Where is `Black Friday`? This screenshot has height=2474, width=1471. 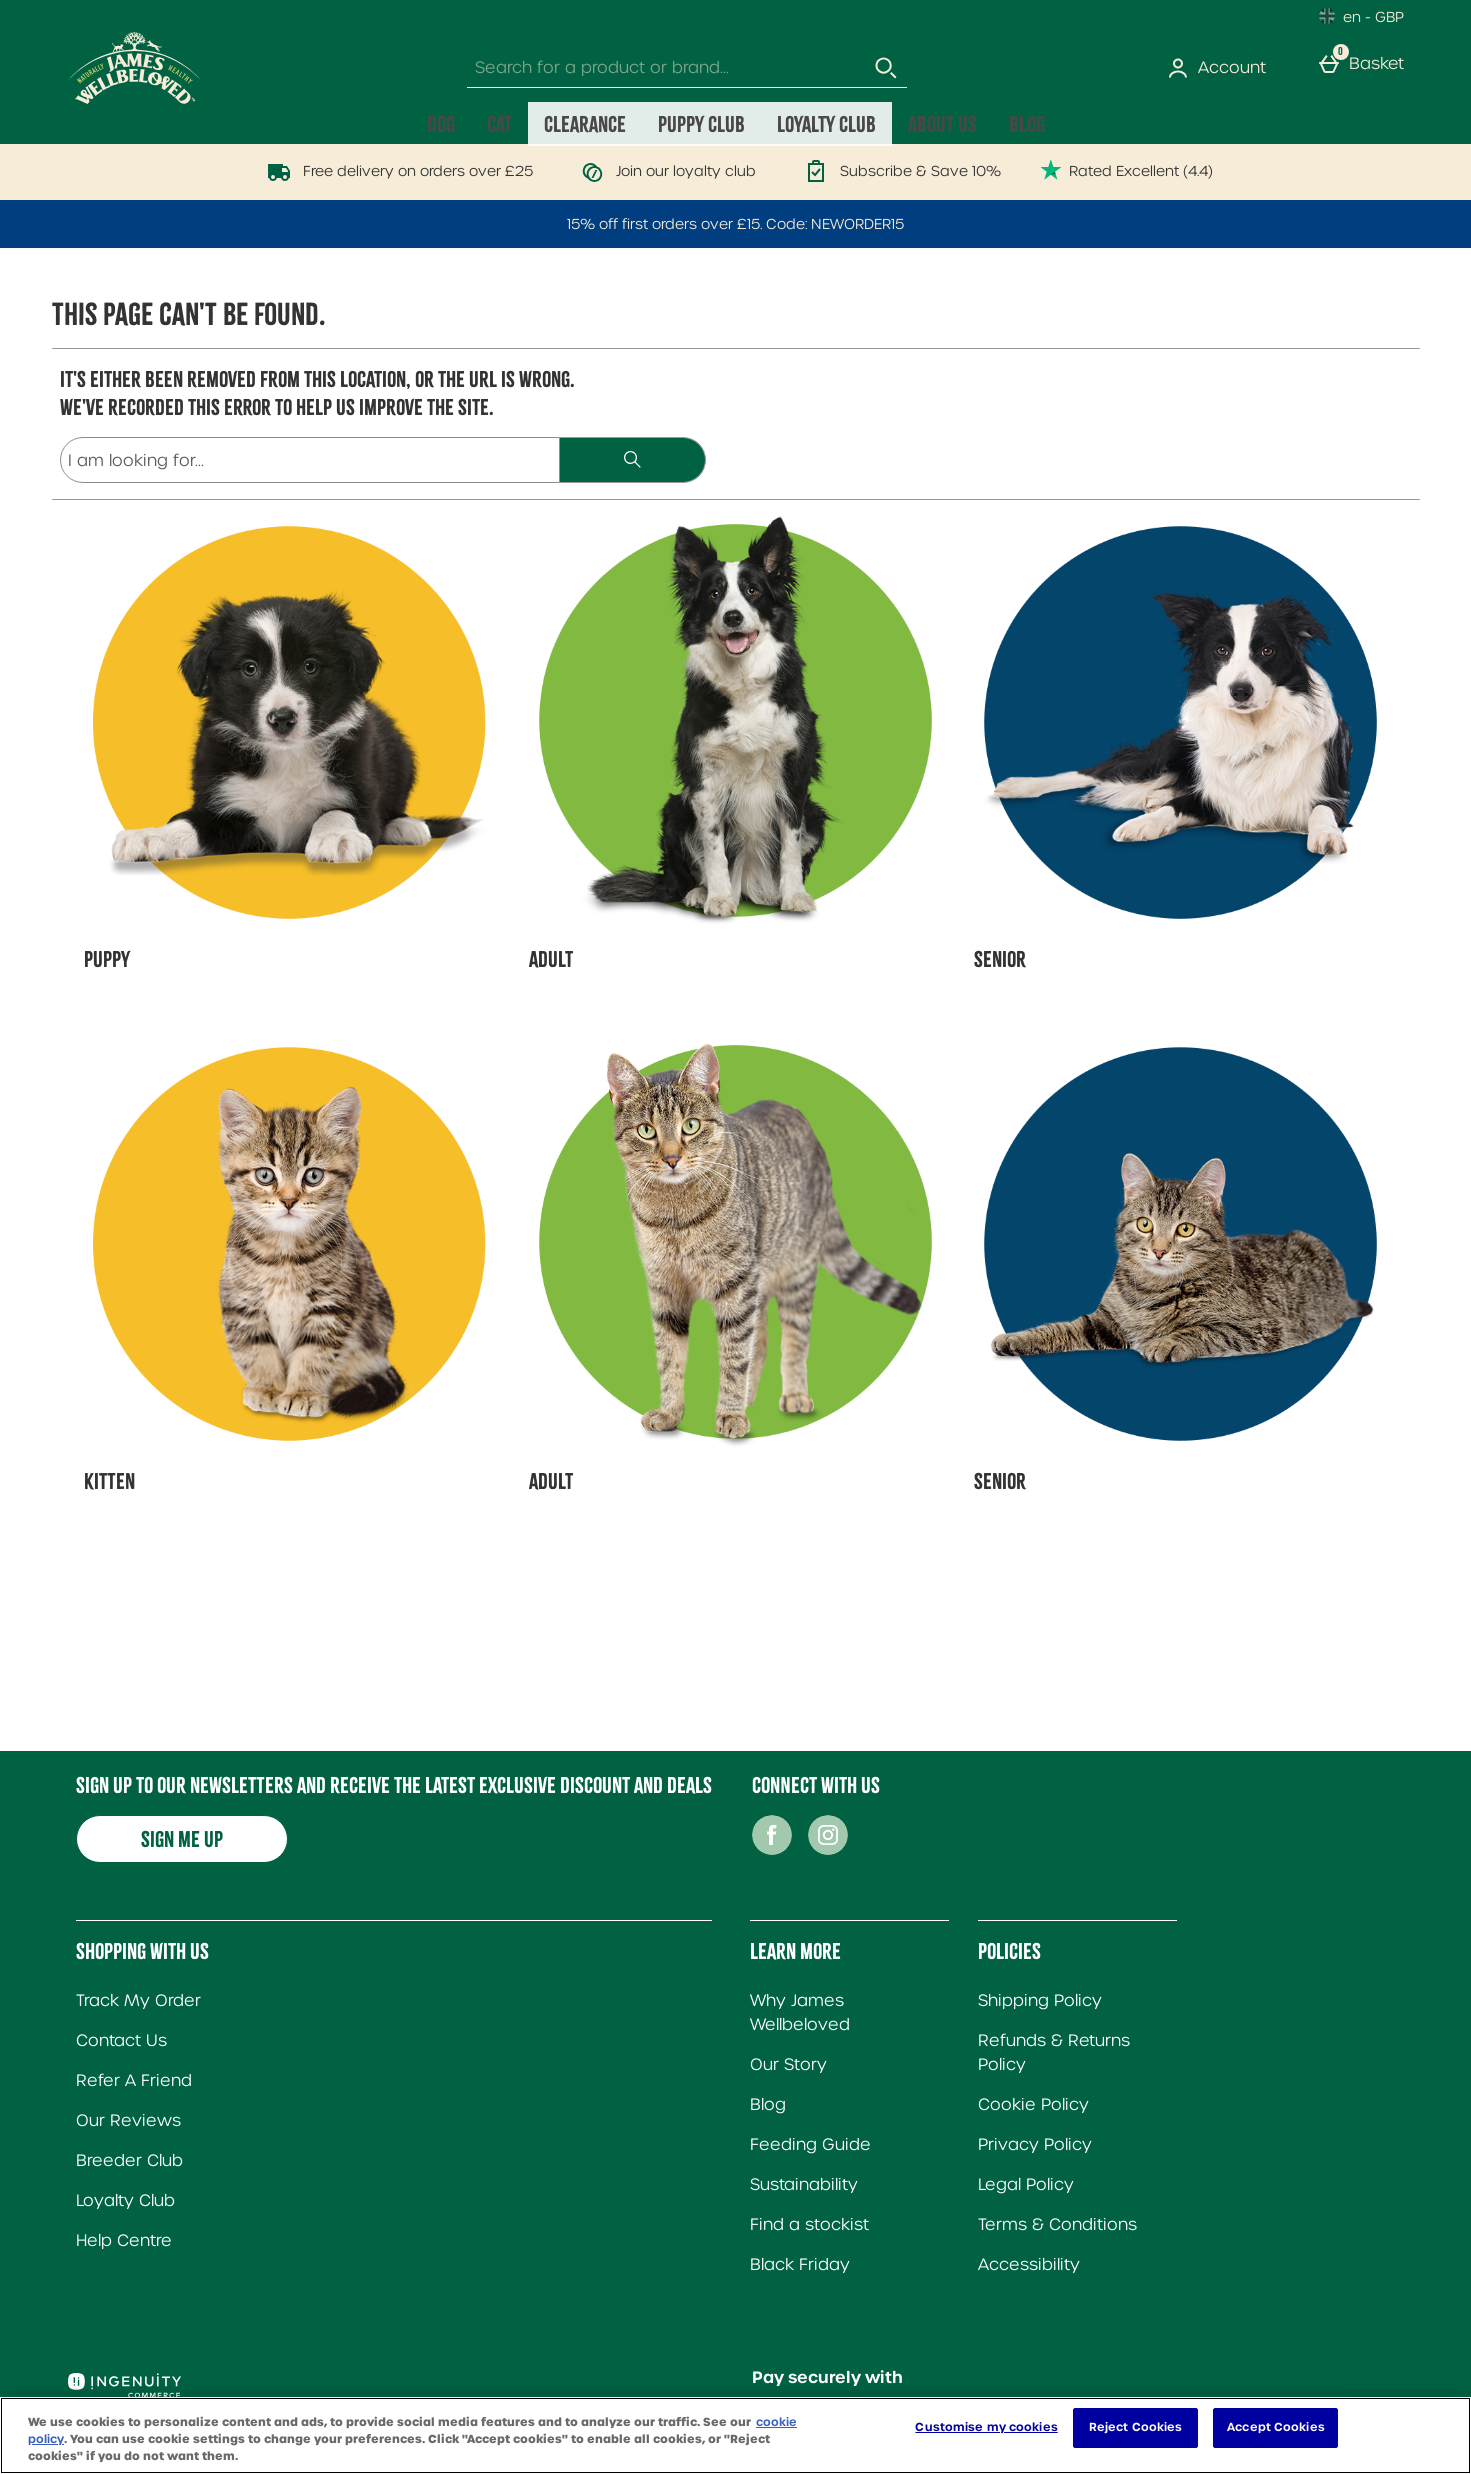
Black Friday is located at coordinates (800, 2264).